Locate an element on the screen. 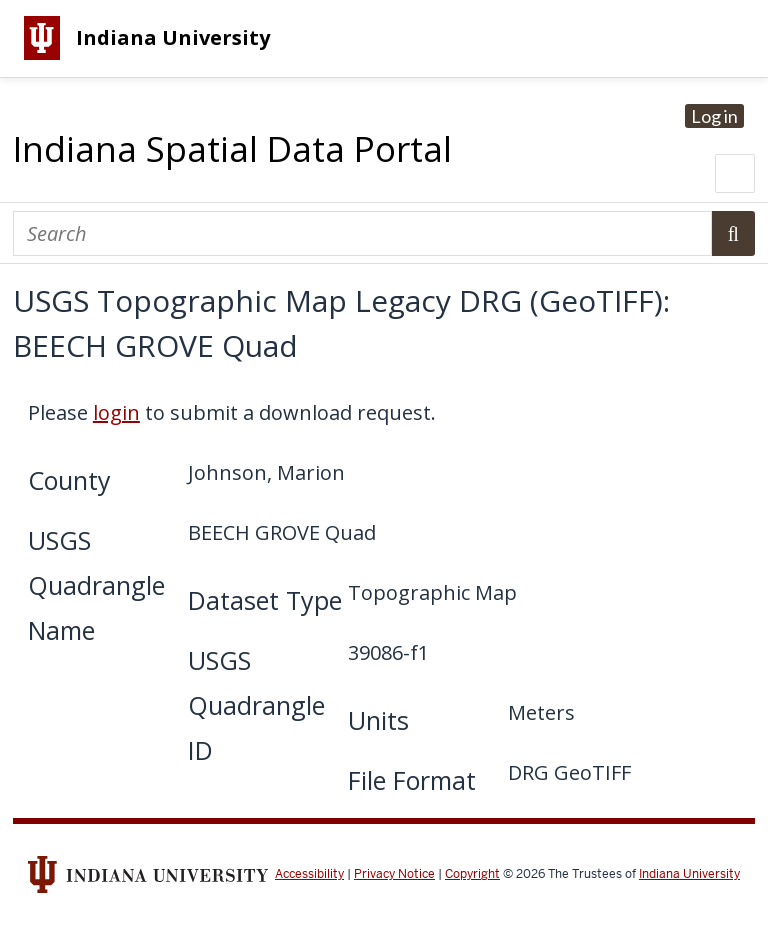 This screenshot has width=768, height=946. Copyright is located at coordinates (472, 874).